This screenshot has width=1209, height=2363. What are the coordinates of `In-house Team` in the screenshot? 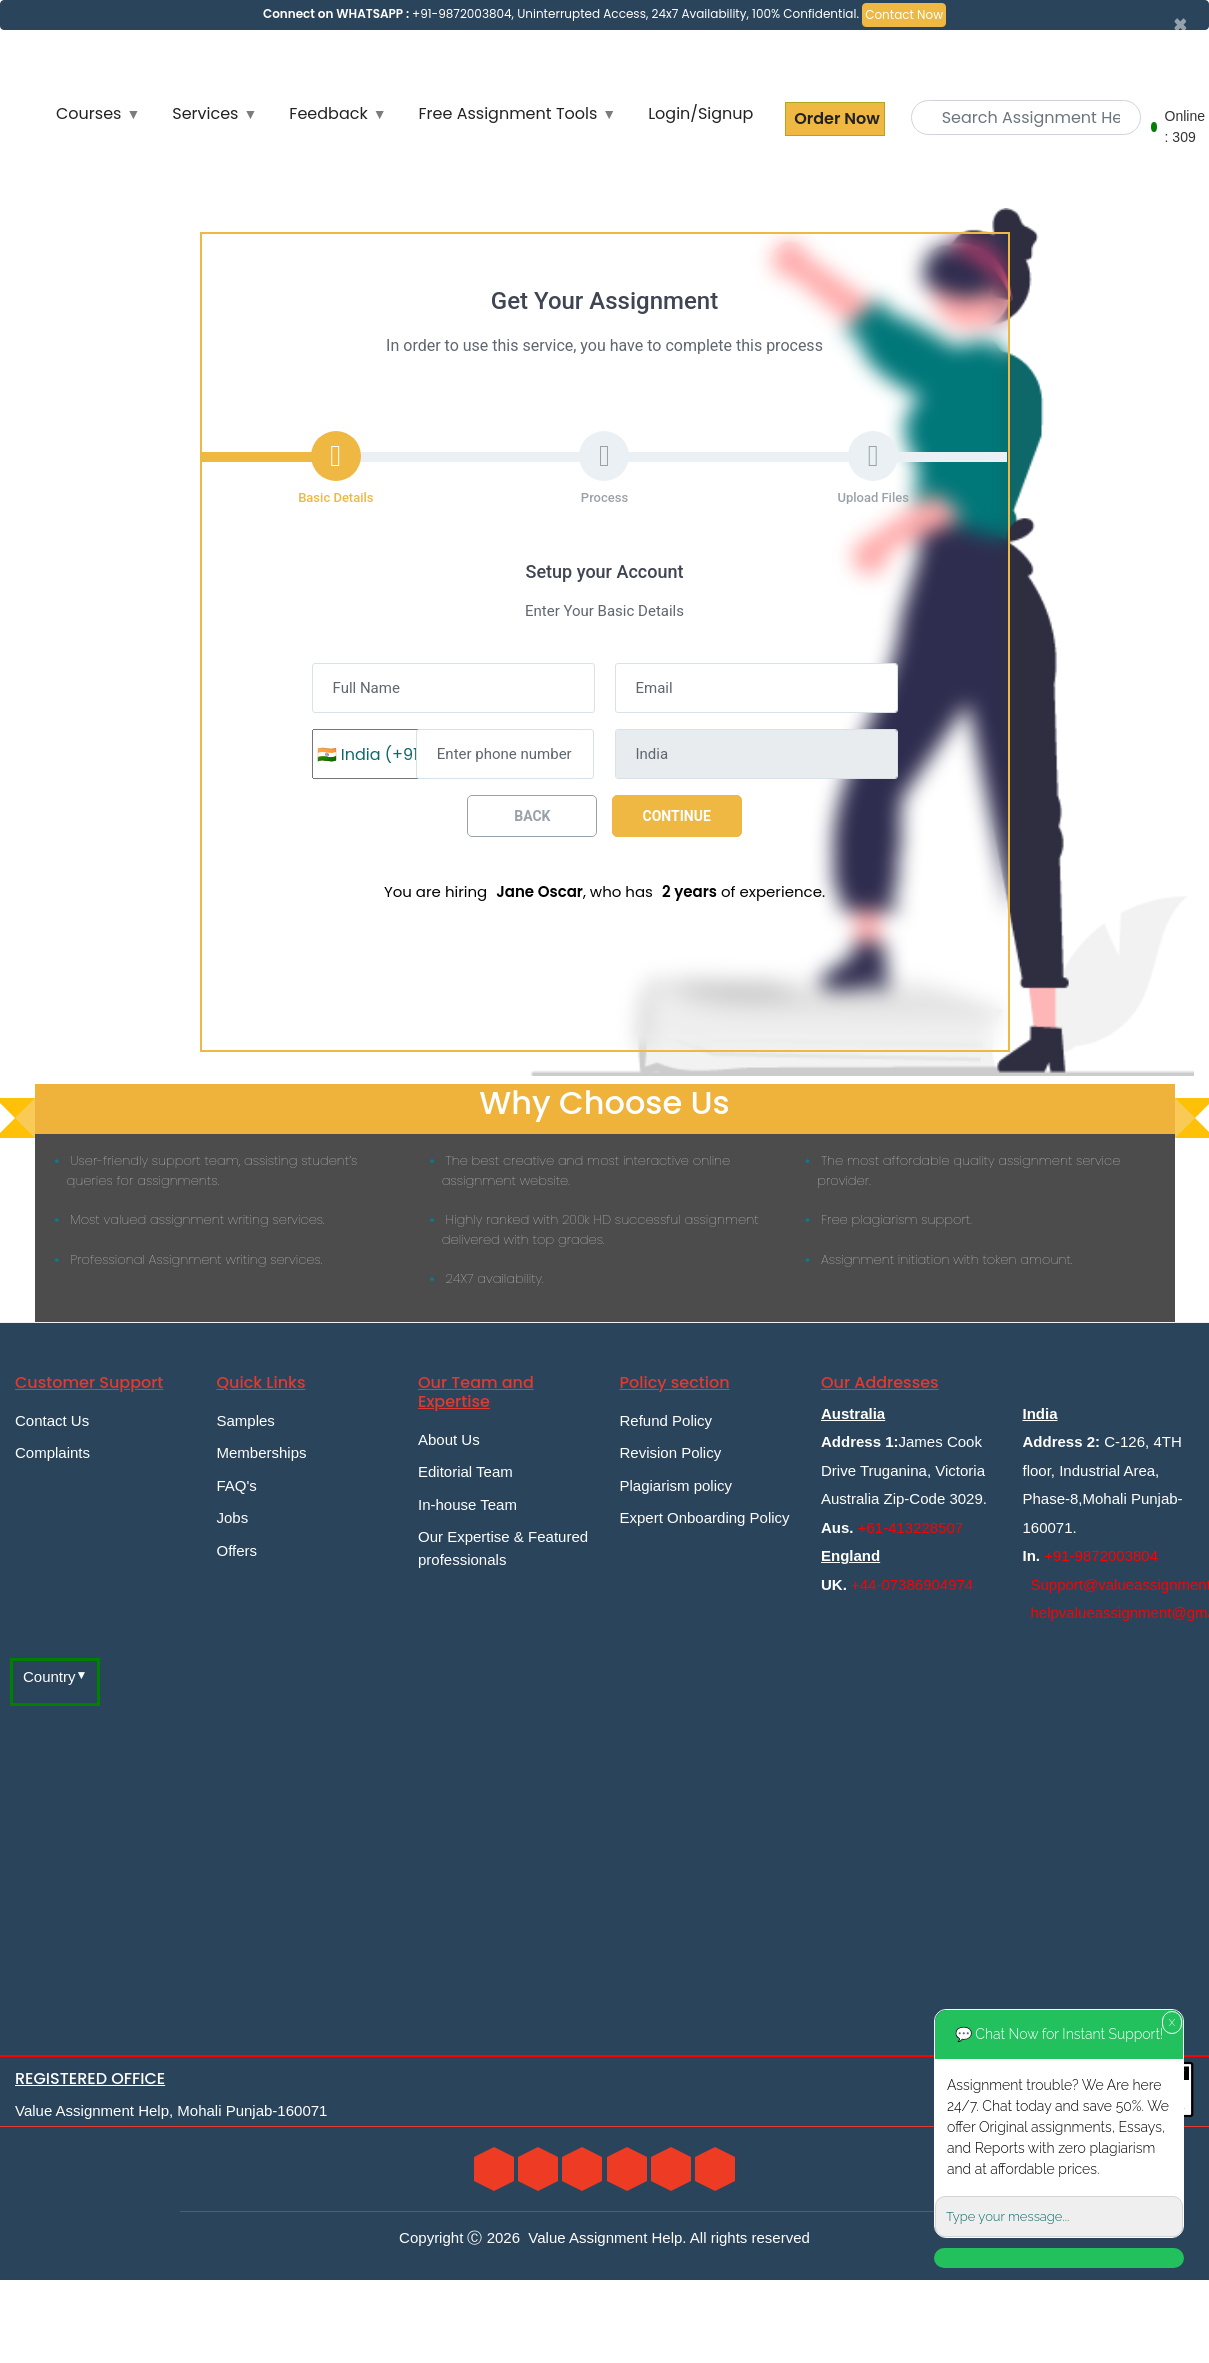 It's located at (467, 1504).